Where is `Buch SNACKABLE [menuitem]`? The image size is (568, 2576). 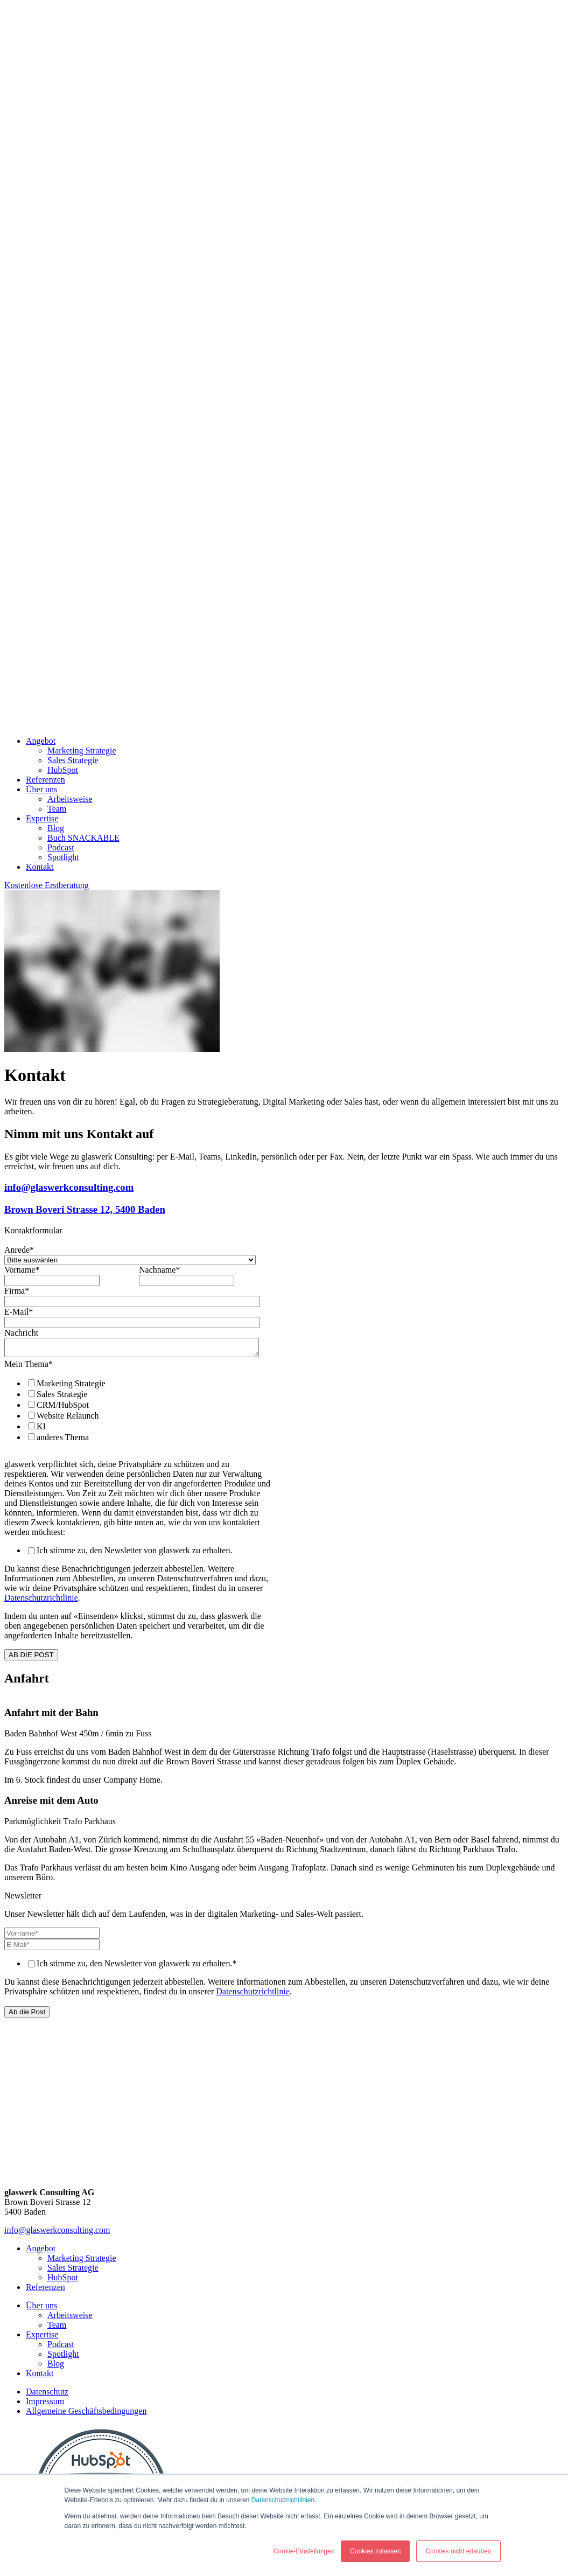
Buch SNACKABLE [menuitem] is located at coordinates (83, 837).